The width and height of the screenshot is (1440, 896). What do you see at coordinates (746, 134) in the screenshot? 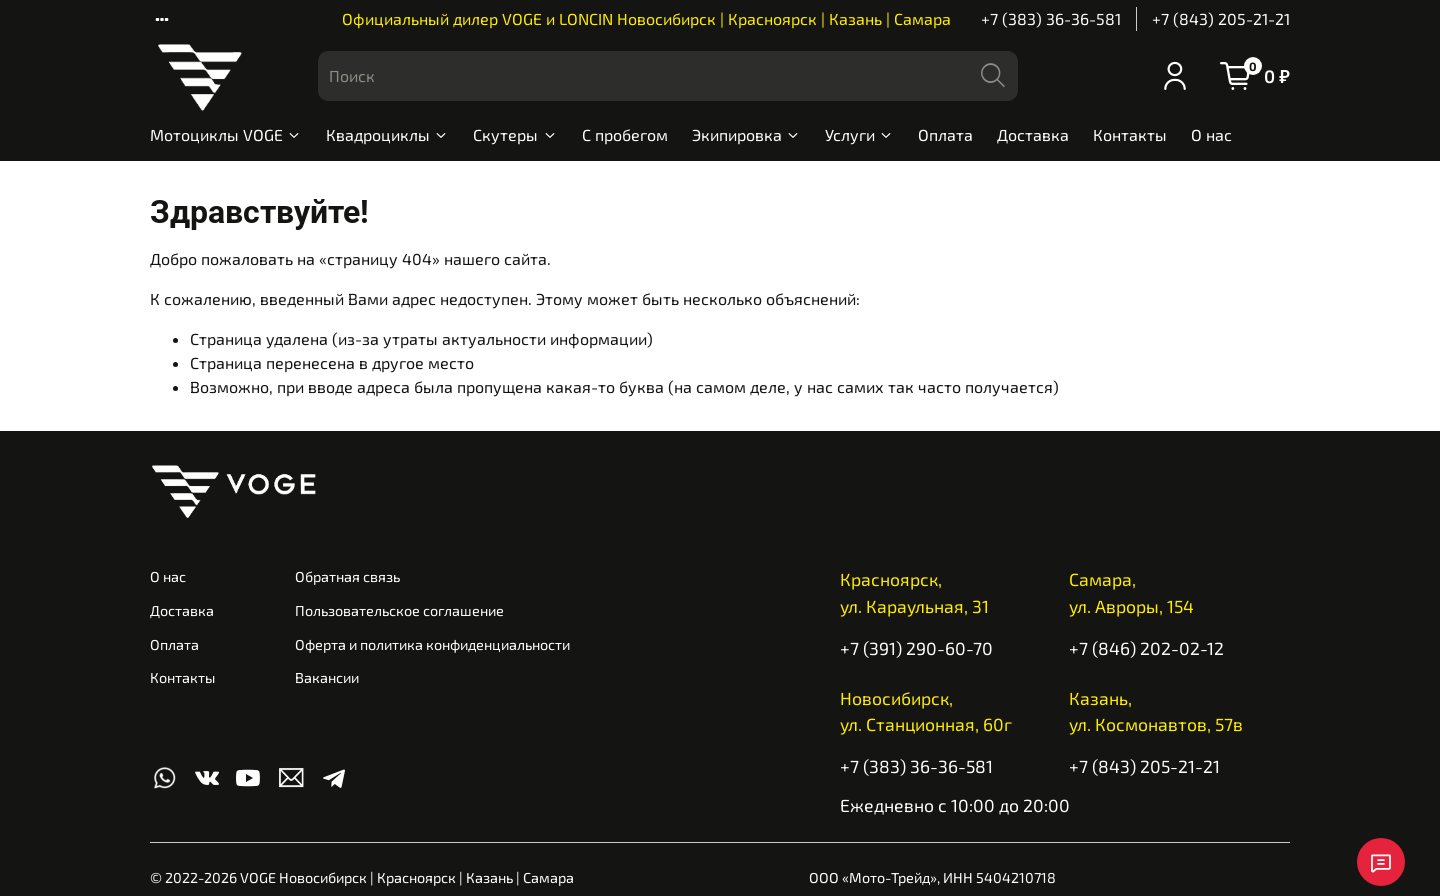
I see `Экипировка` at bounding box center [746, 134].